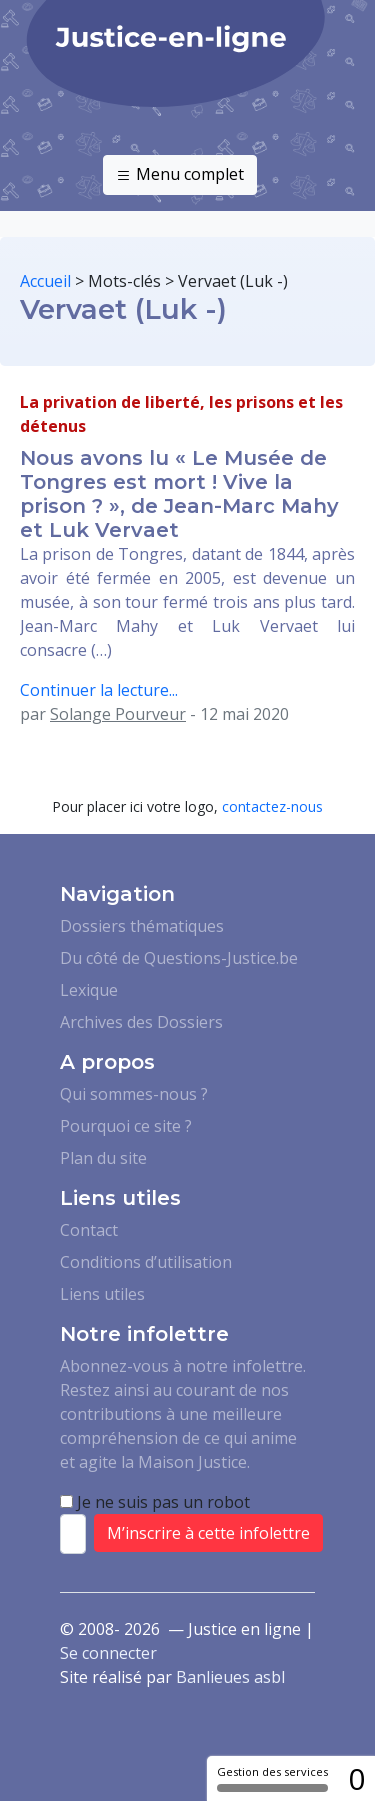 The width and height of the screenshot is (375, 1801). What do you see at coordinates (141, 1022) in the screenshot?
I see `Archives des Dossiers` at bounding box center [141, 1022].